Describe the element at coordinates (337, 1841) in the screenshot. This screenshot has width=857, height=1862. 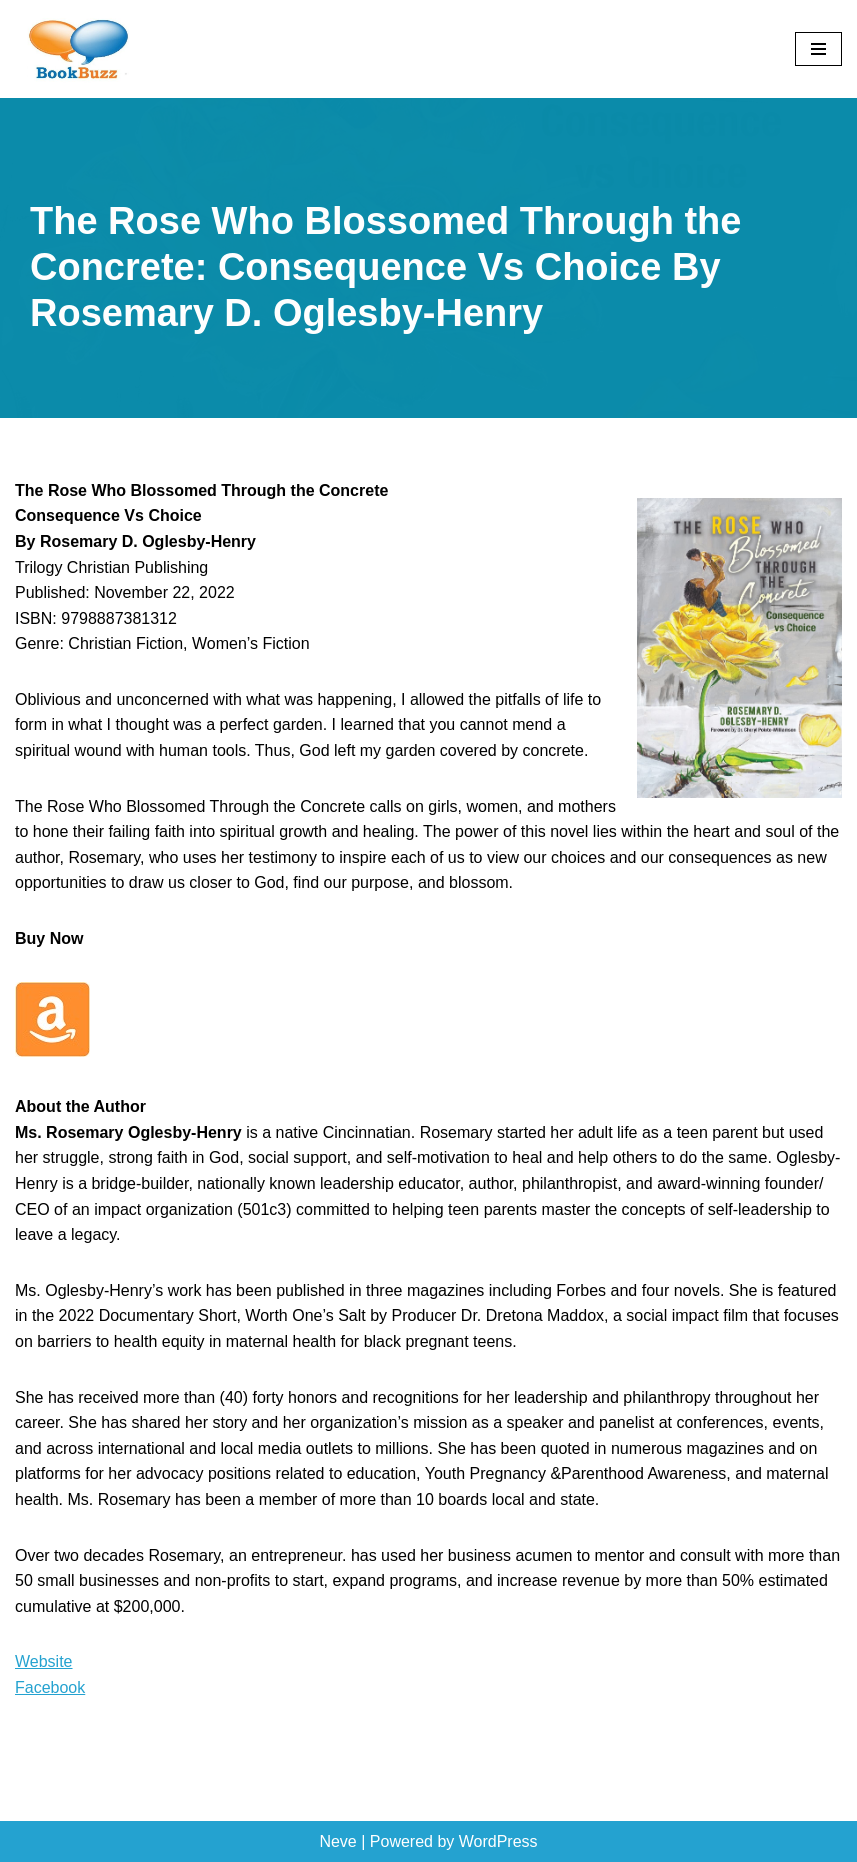
I see `Neve` at that location.